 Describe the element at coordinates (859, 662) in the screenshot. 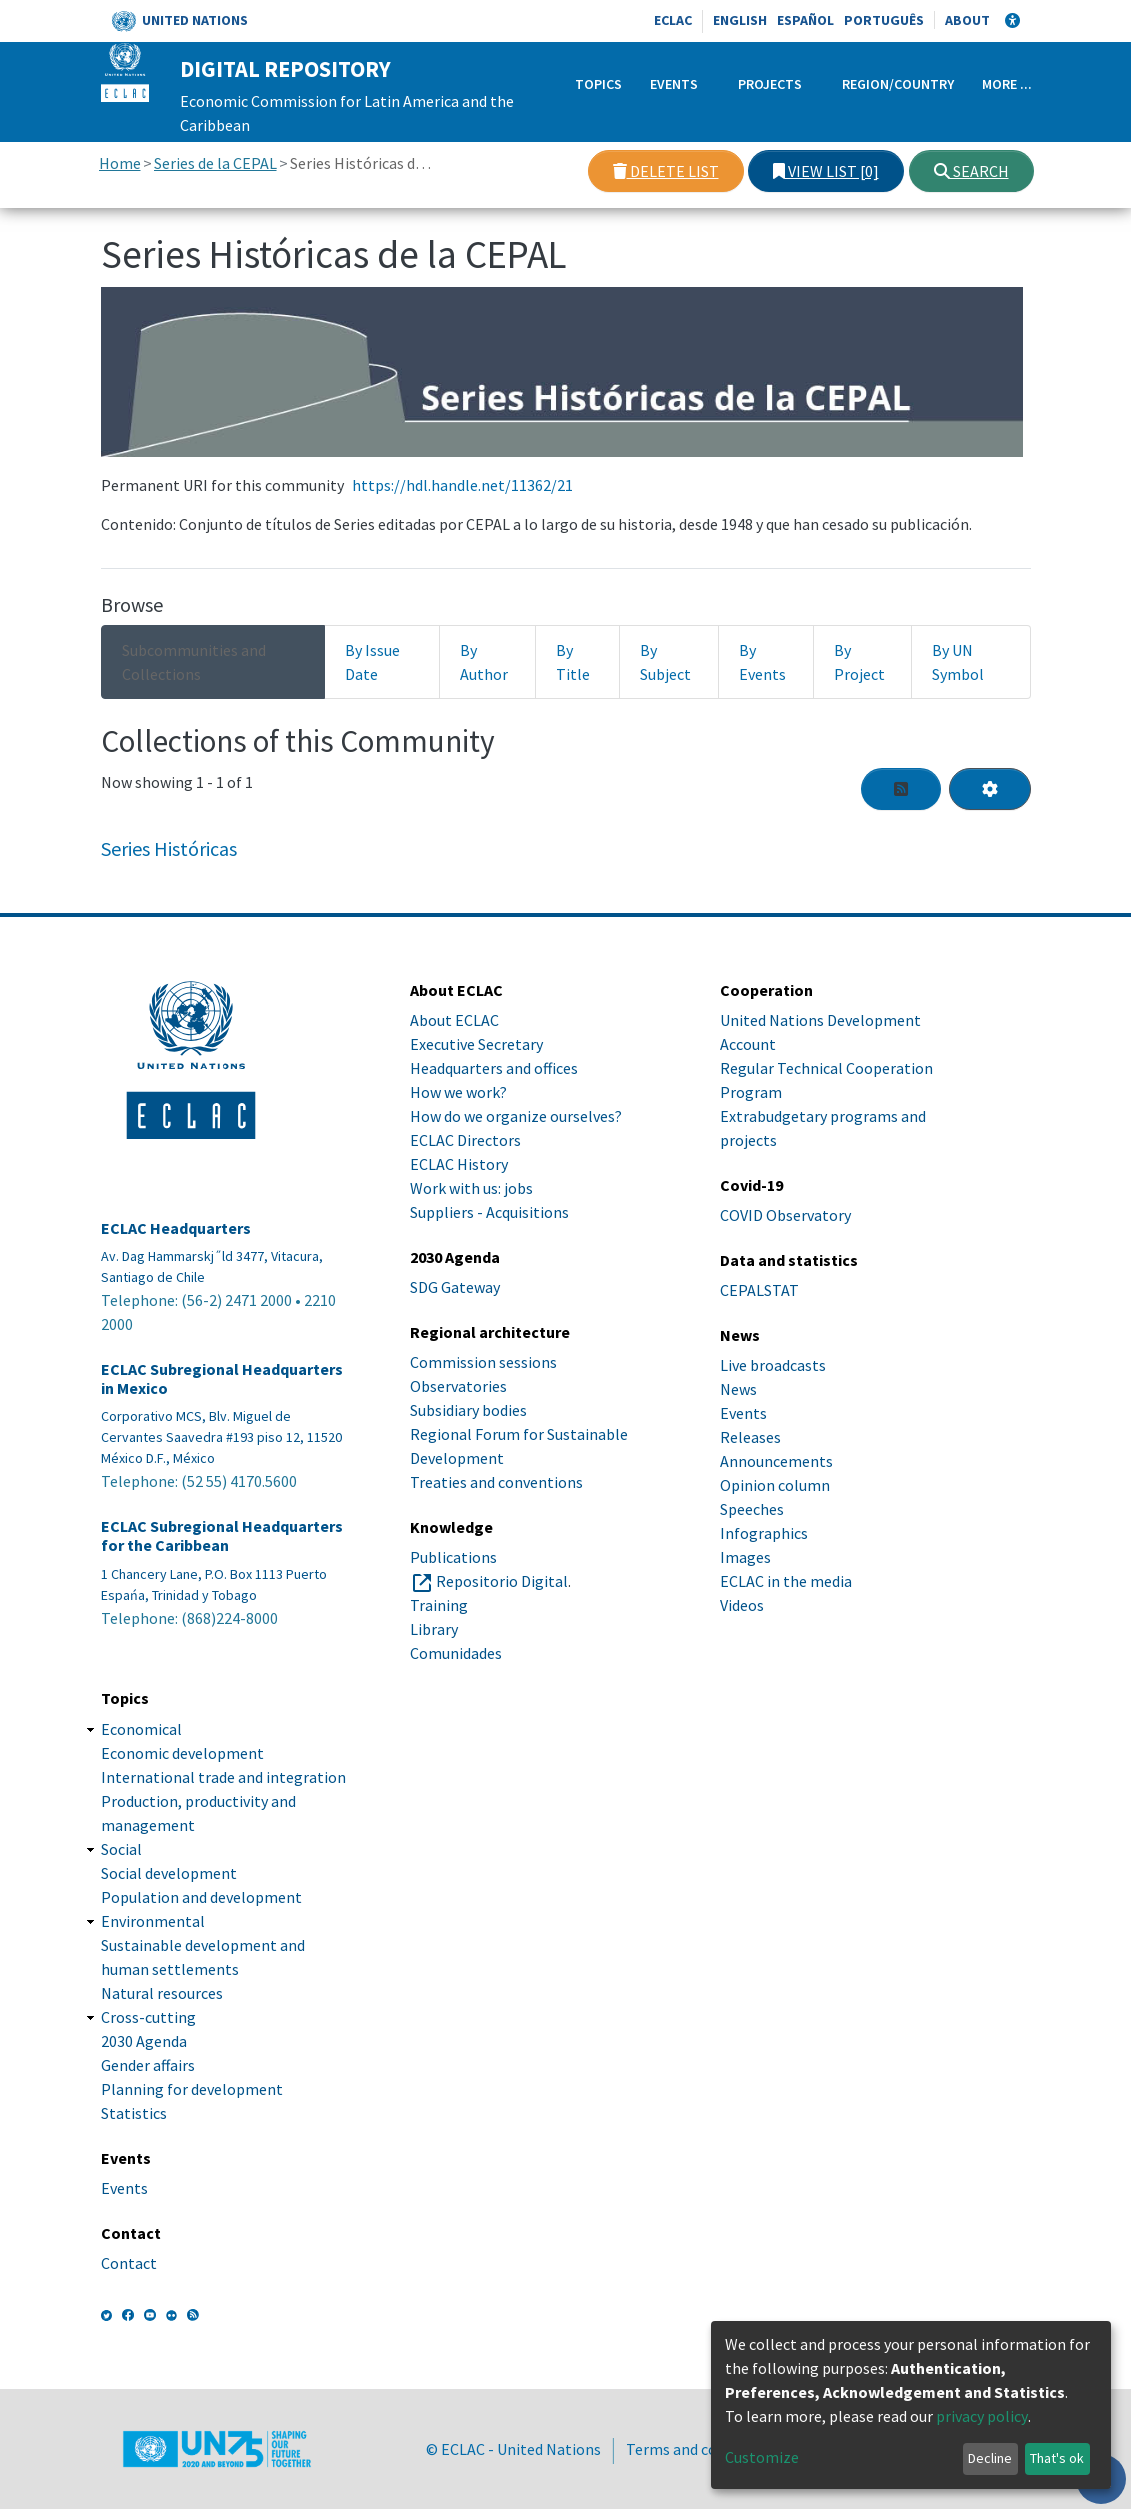

I see `By Project` at that location.